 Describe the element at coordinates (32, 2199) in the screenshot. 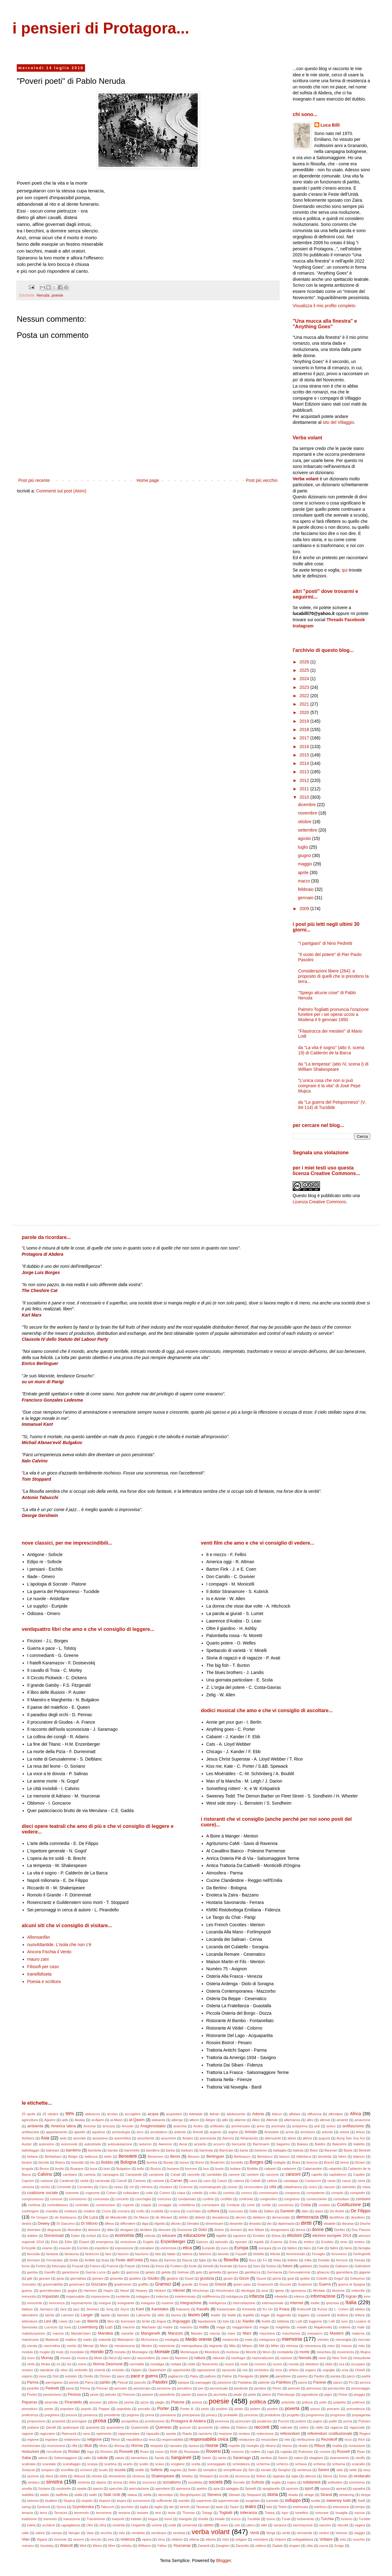

I see `compromesso` at that location.